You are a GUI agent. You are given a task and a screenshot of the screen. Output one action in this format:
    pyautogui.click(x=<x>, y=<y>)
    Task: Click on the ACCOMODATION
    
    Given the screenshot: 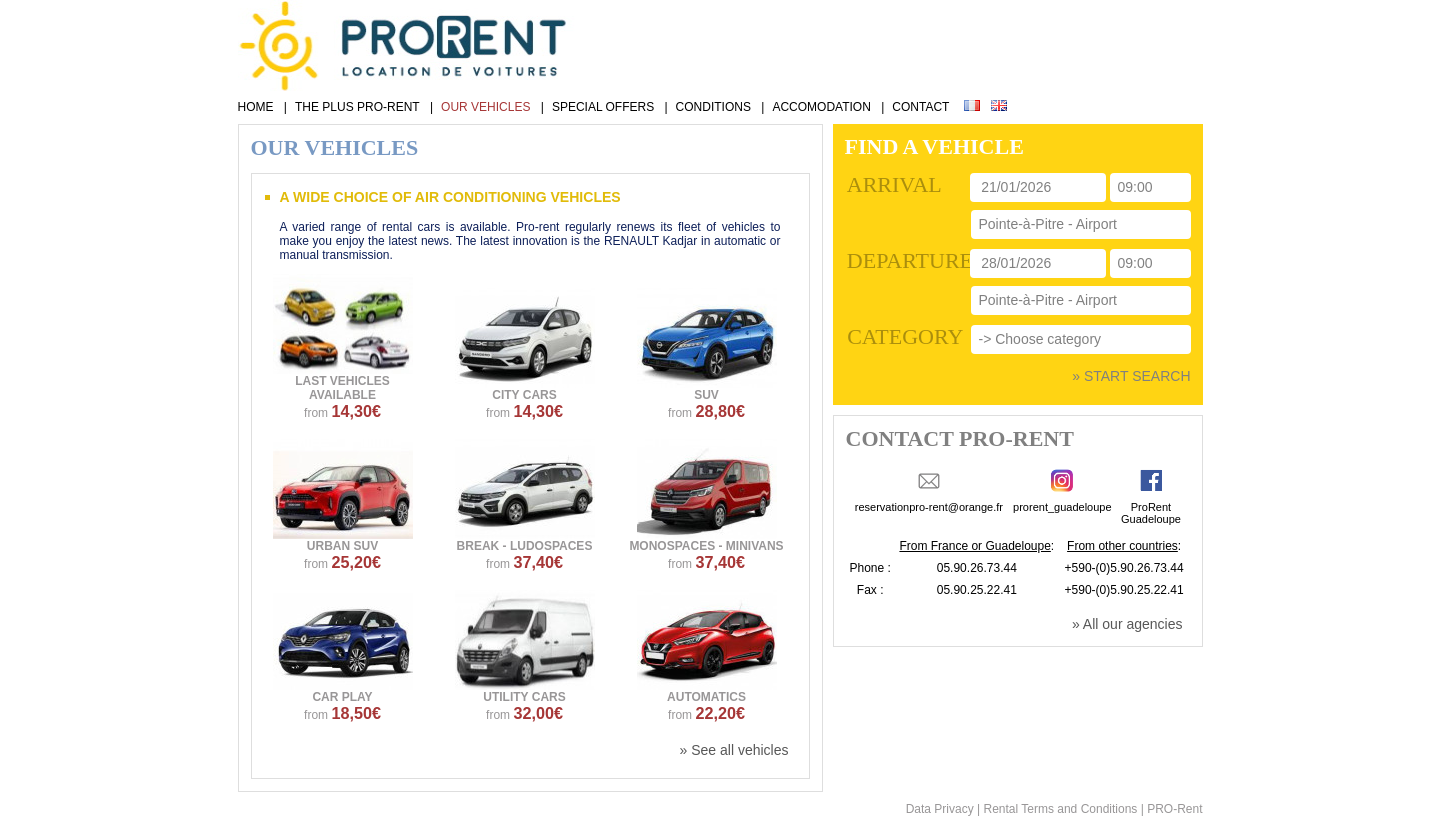 What is the action you would take?
    pyautogui.click(x=821, y=107)
    